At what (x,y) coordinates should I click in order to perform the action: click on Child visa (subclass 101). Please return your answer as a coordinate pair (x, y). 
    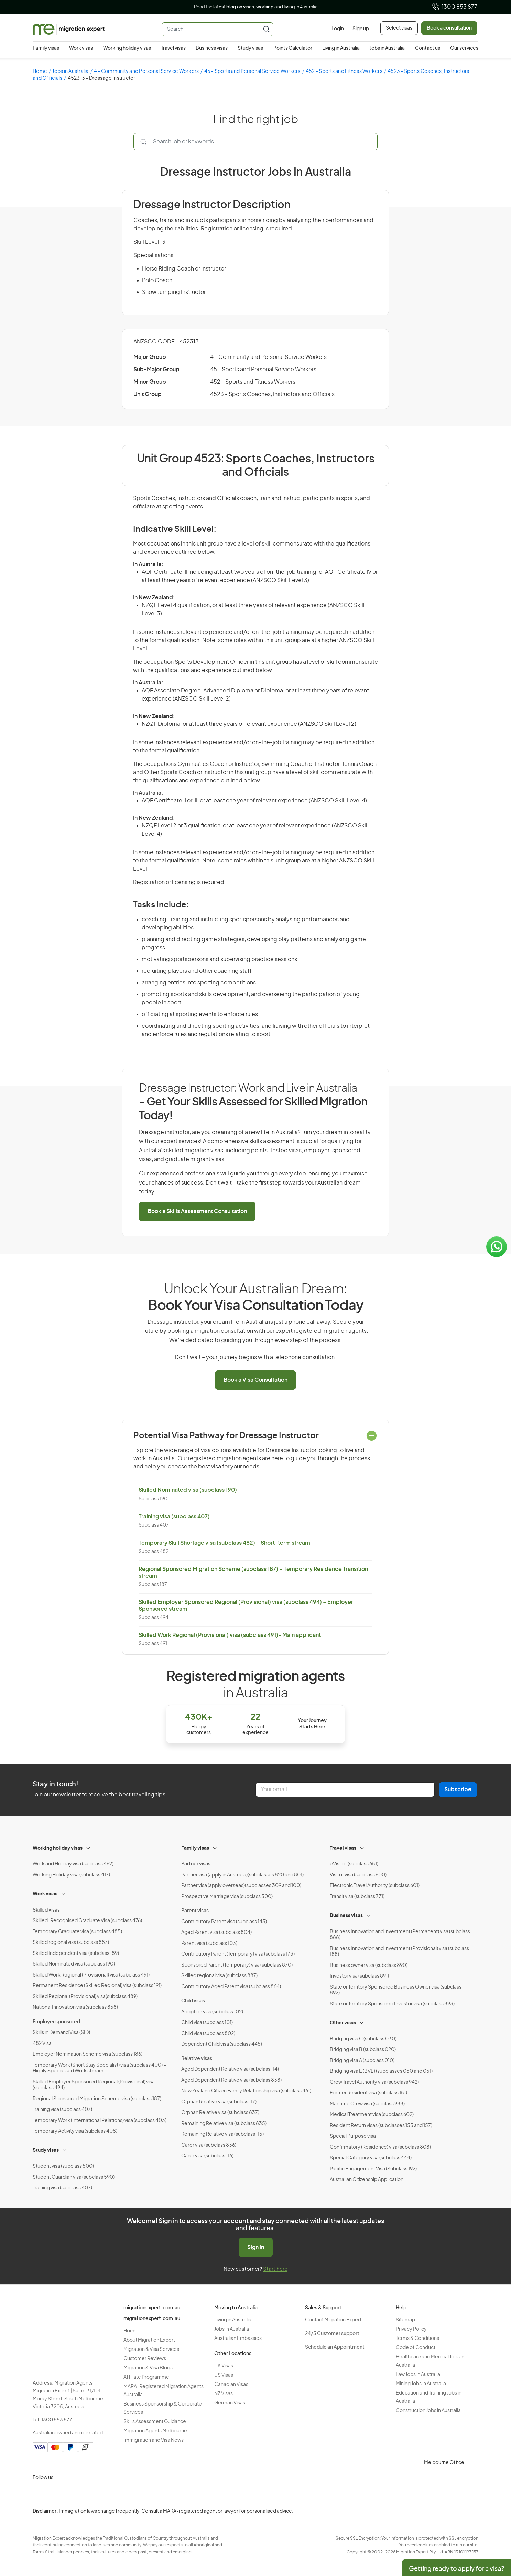
    Looking at the image, I should click on (207, 2022).